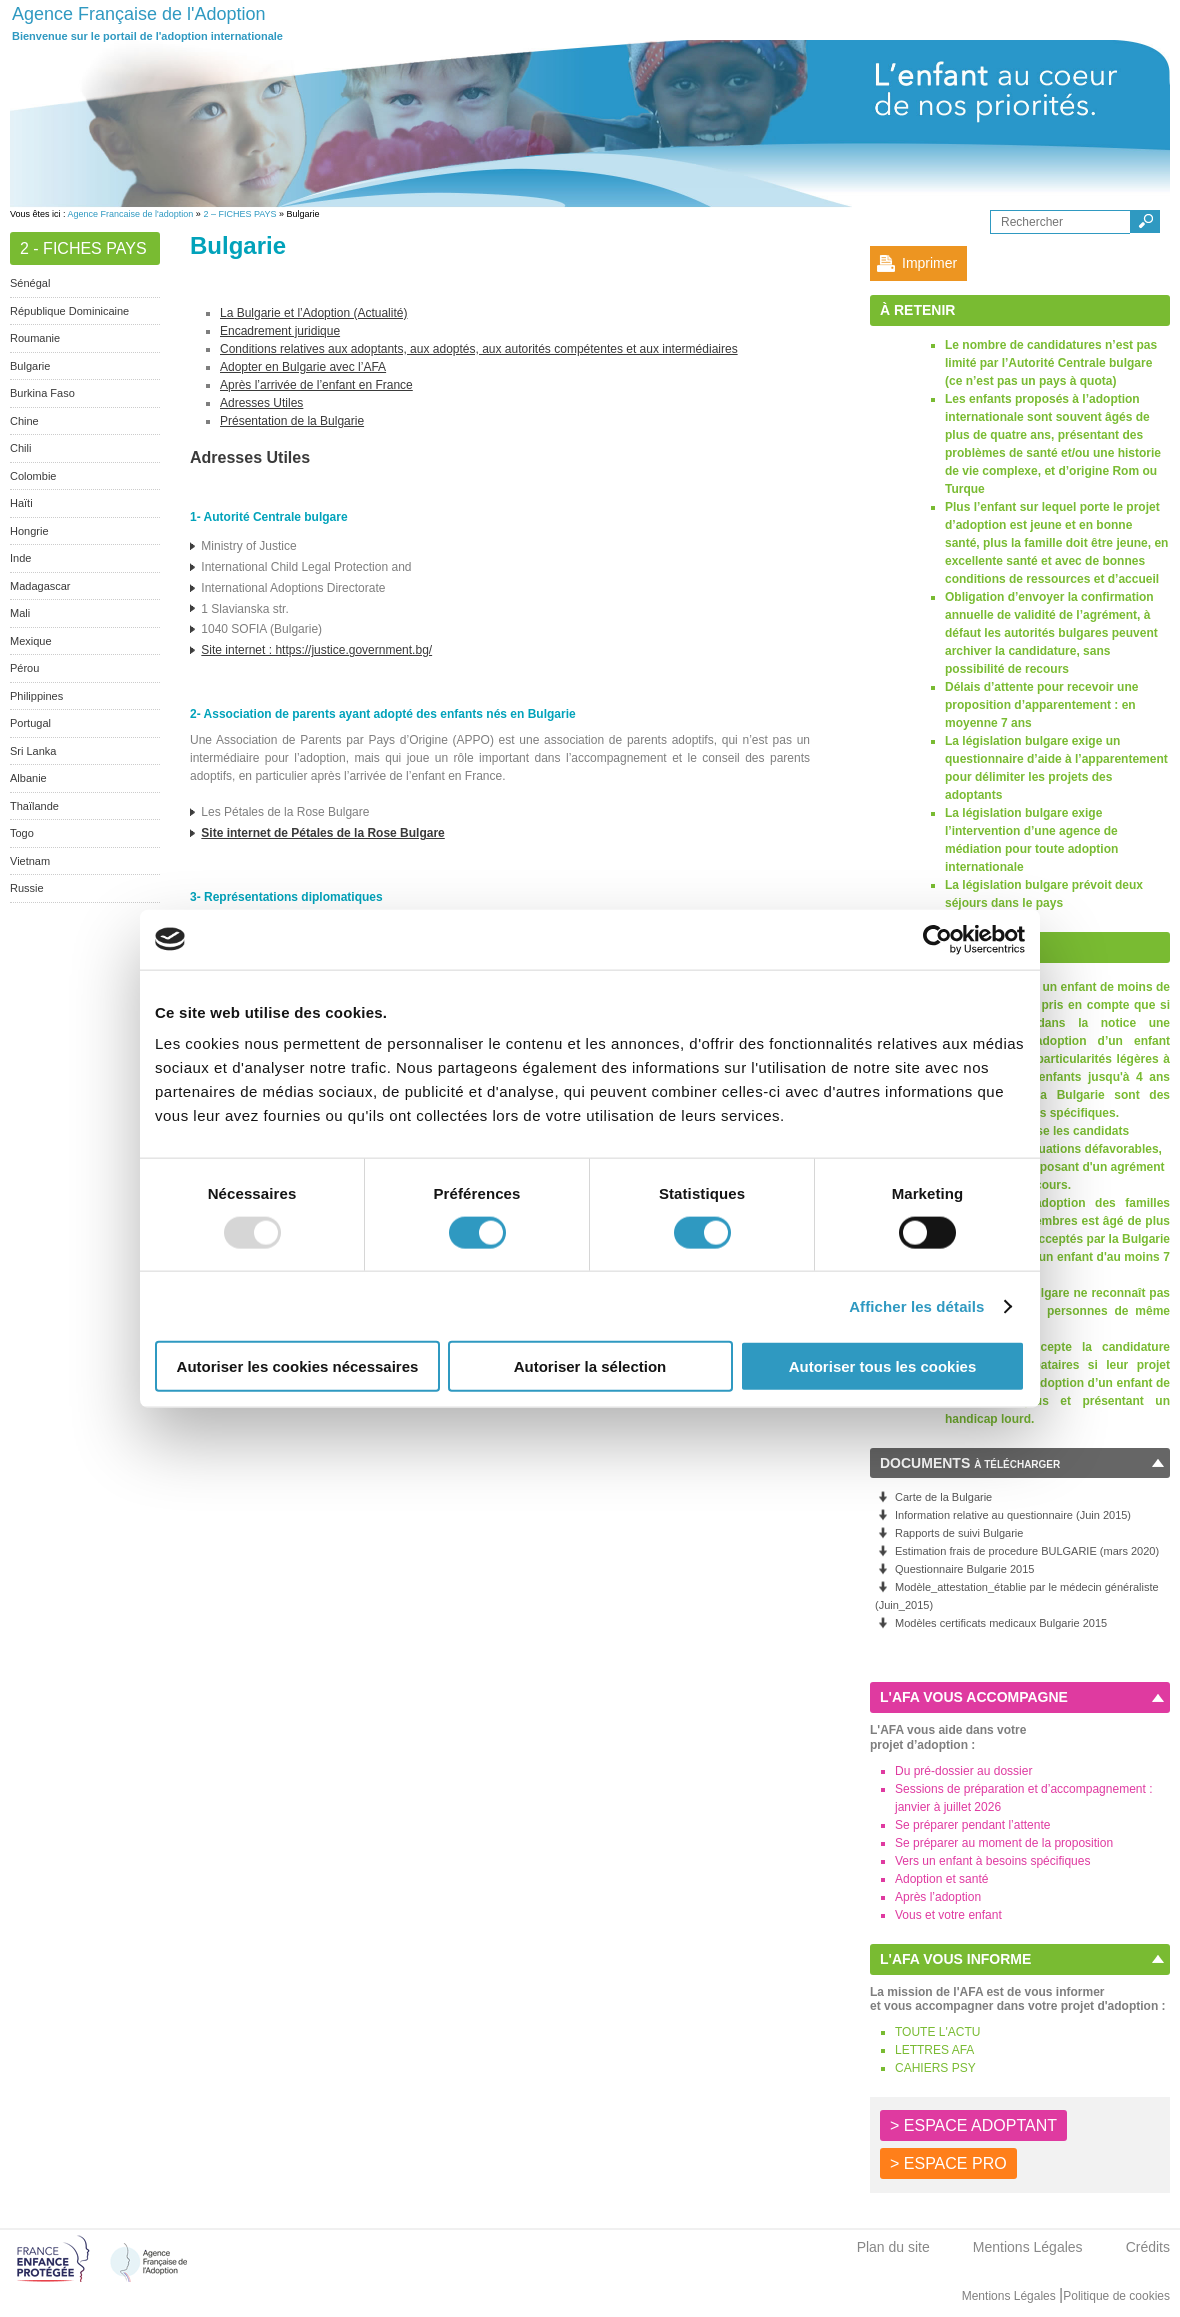  Describe the element at coordinates (883, 1366) in the screenshot. I see `Autoriser tous les cookies` at that location.